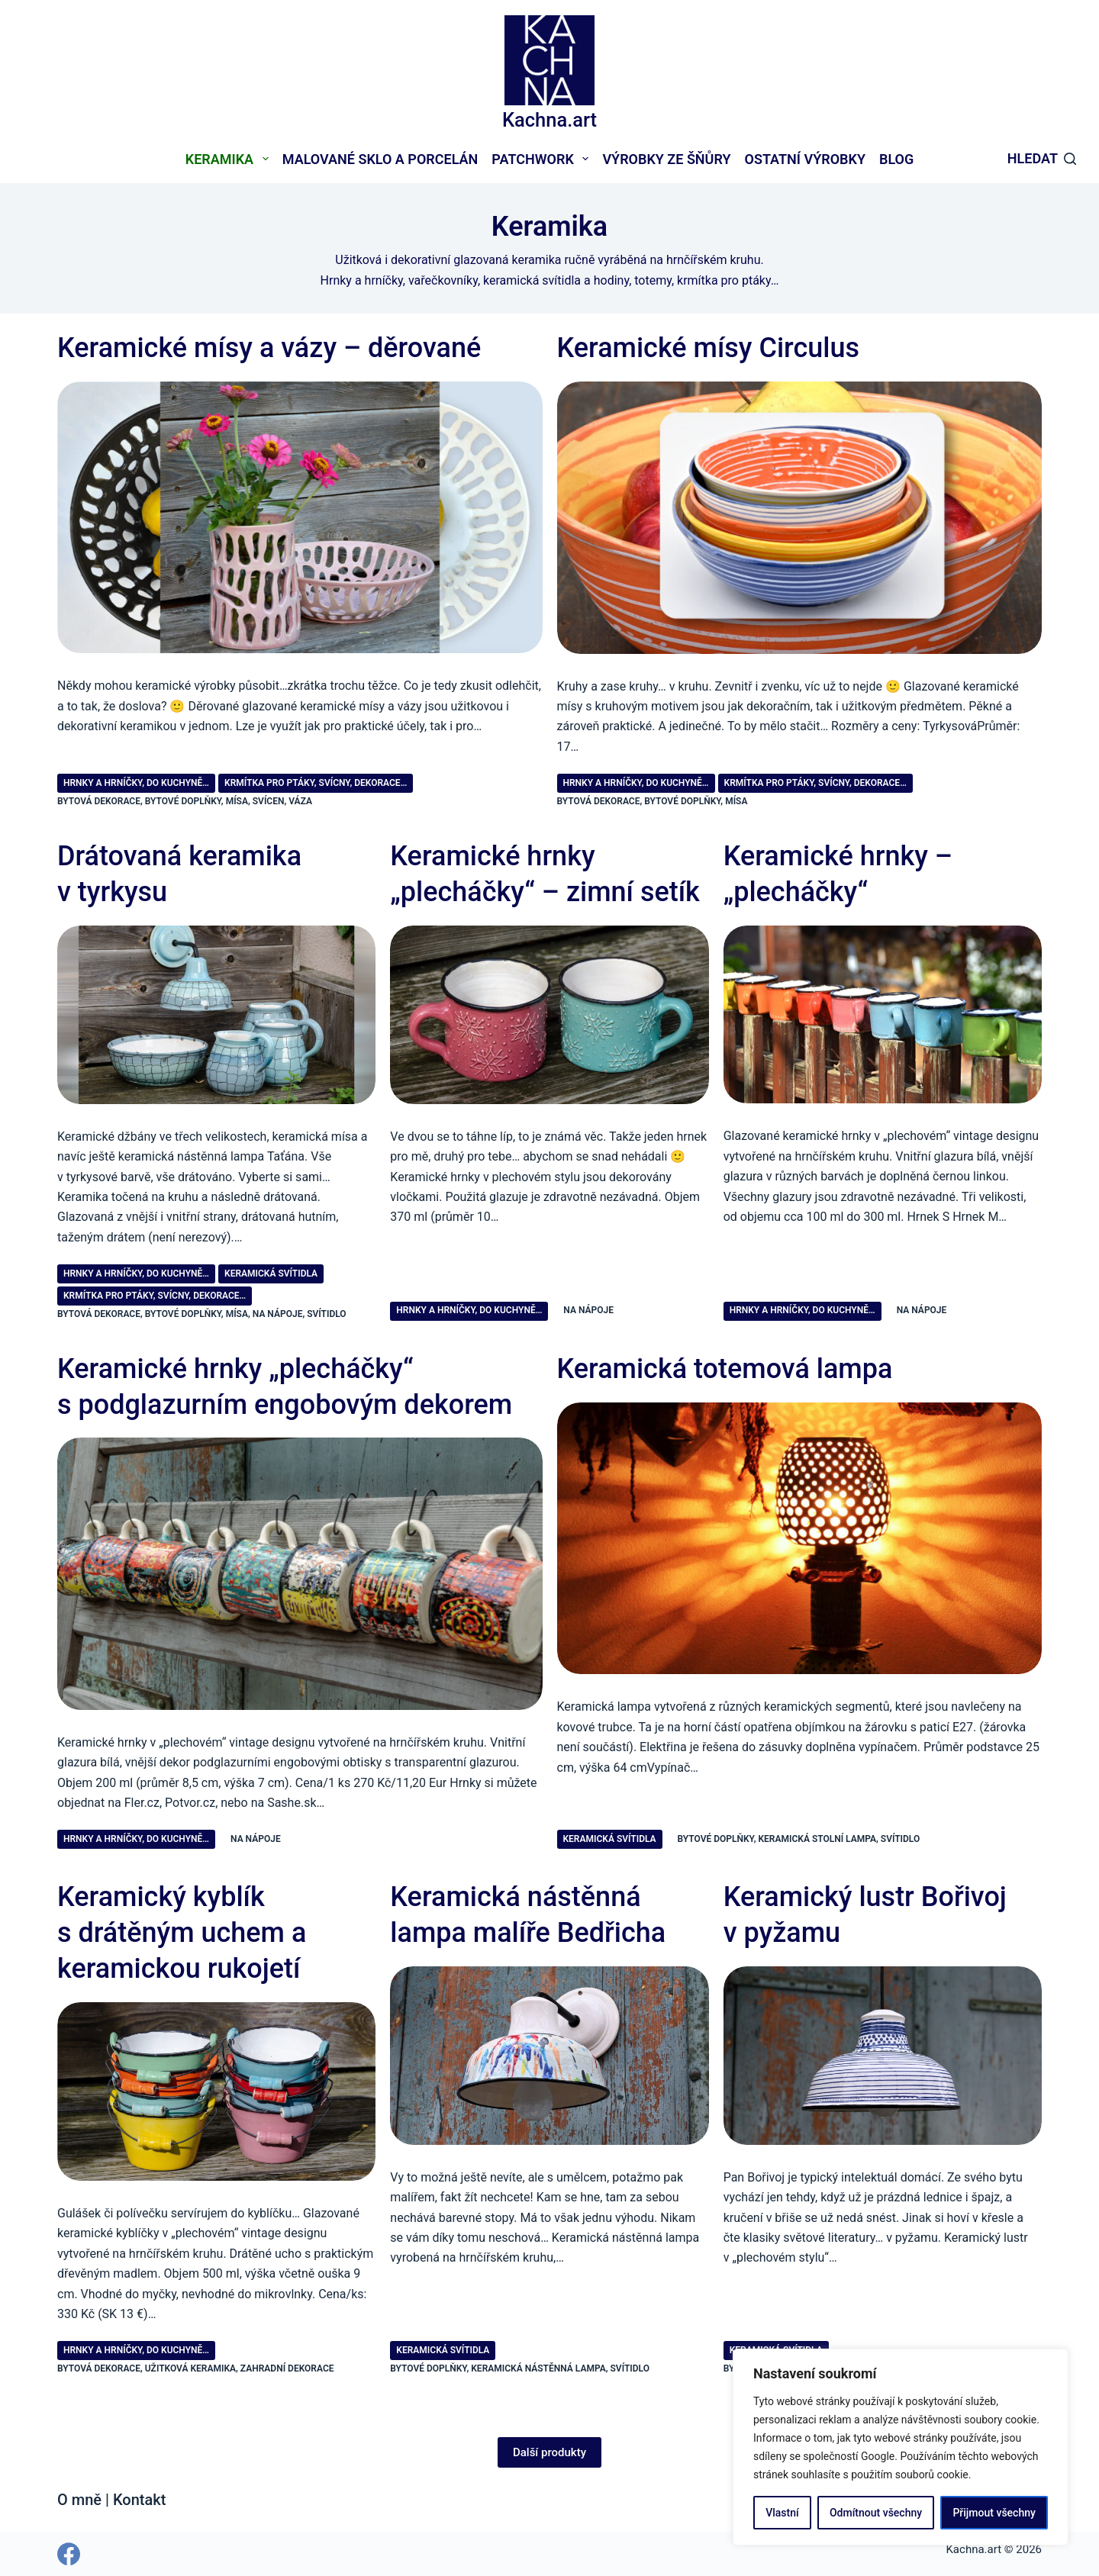 This screenshot has height=2576, width=1099. I want to click on O mně | Kontakt, so click(111, 2500).